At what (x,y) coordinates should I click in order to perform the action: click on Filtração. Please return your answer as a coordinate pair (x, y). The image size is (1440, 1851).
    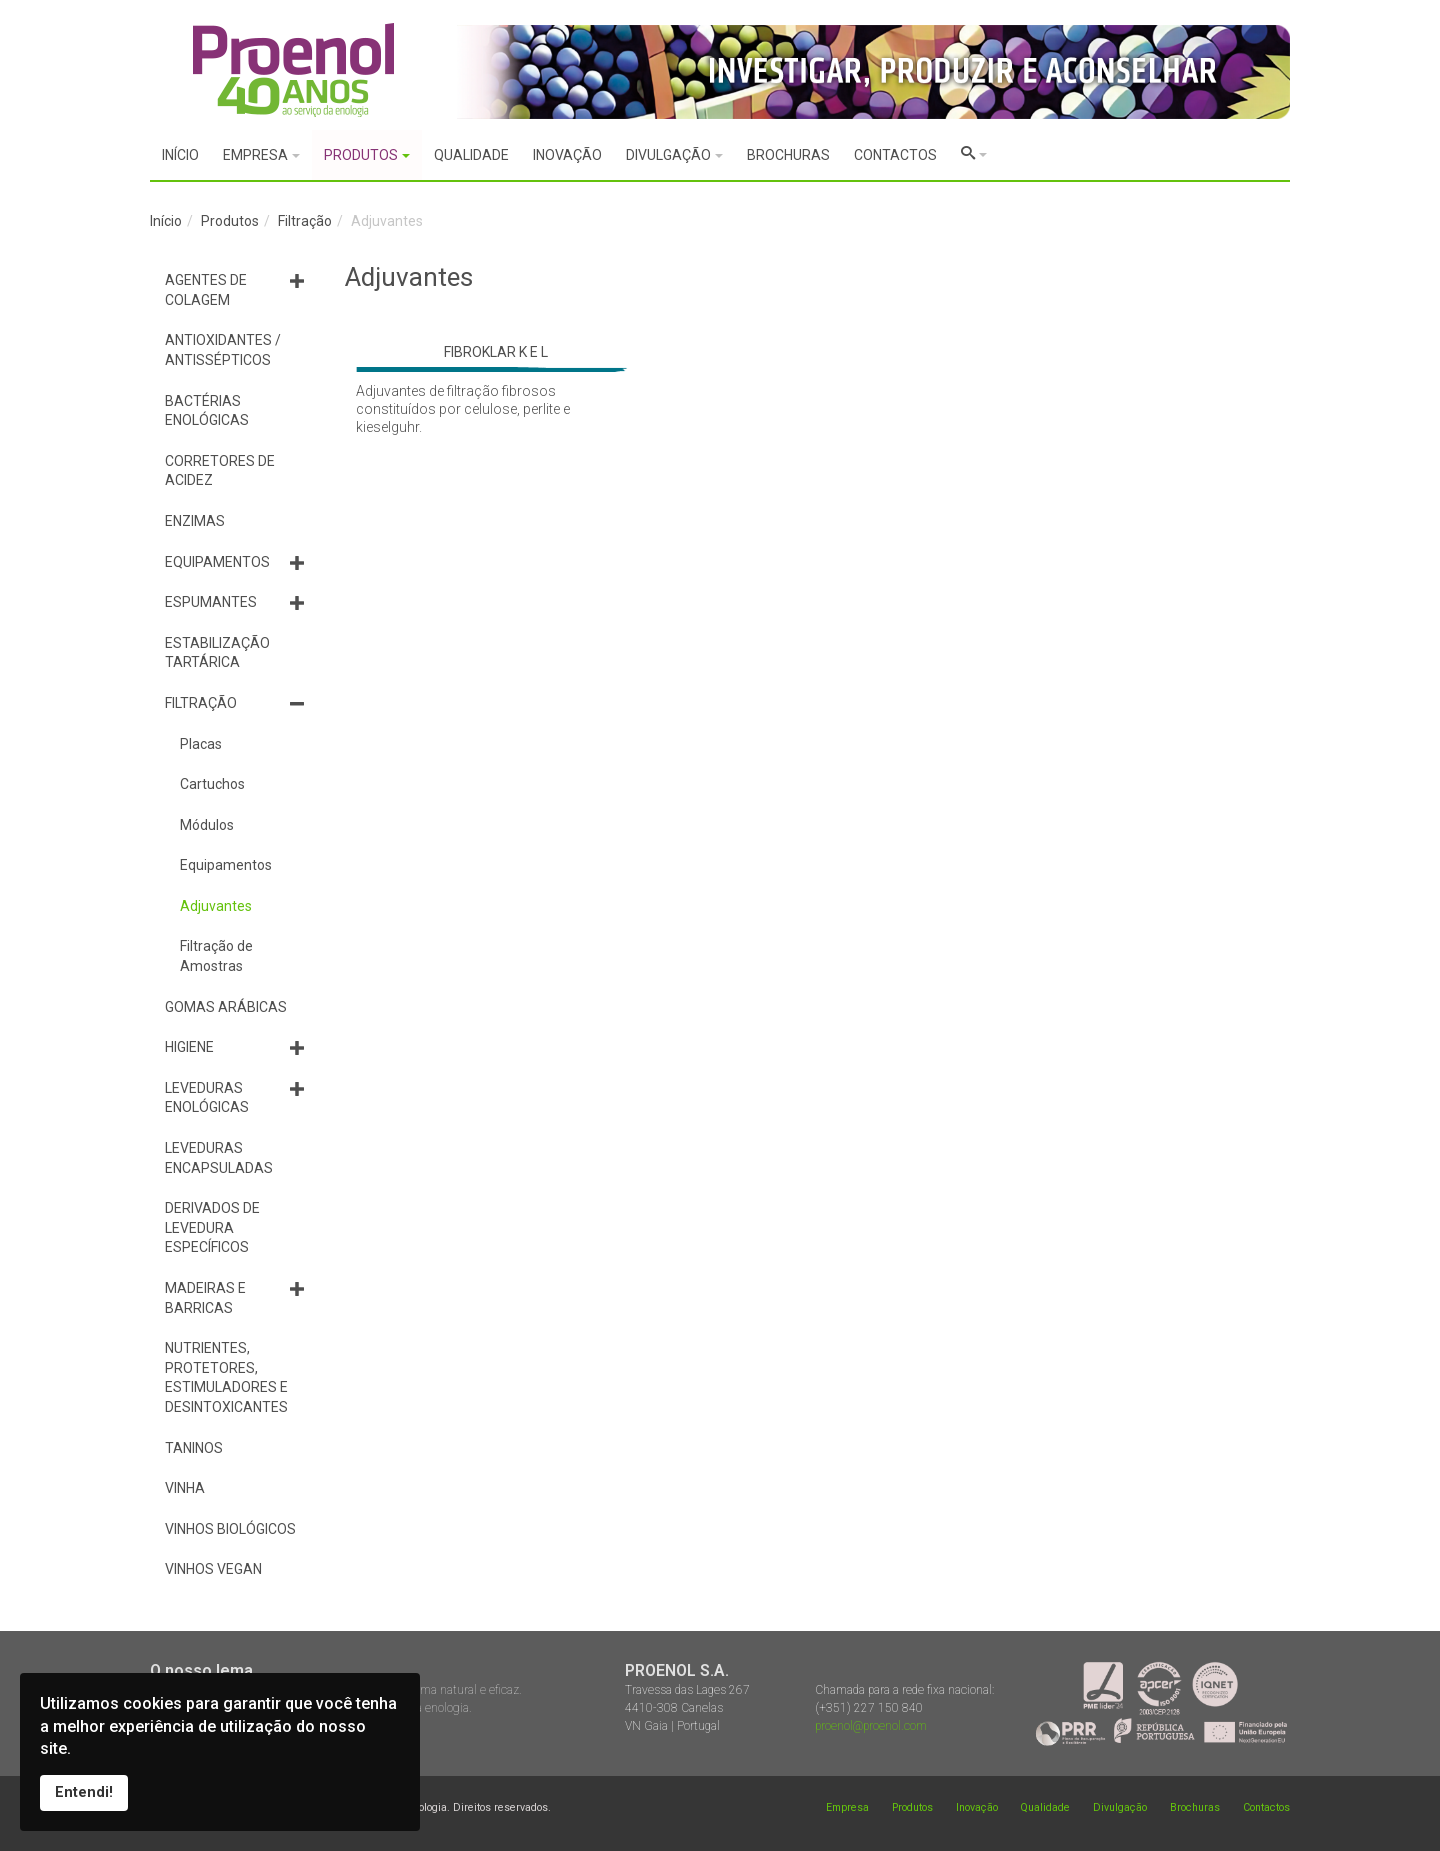
    Looking at the image, I should click on (305, 221).